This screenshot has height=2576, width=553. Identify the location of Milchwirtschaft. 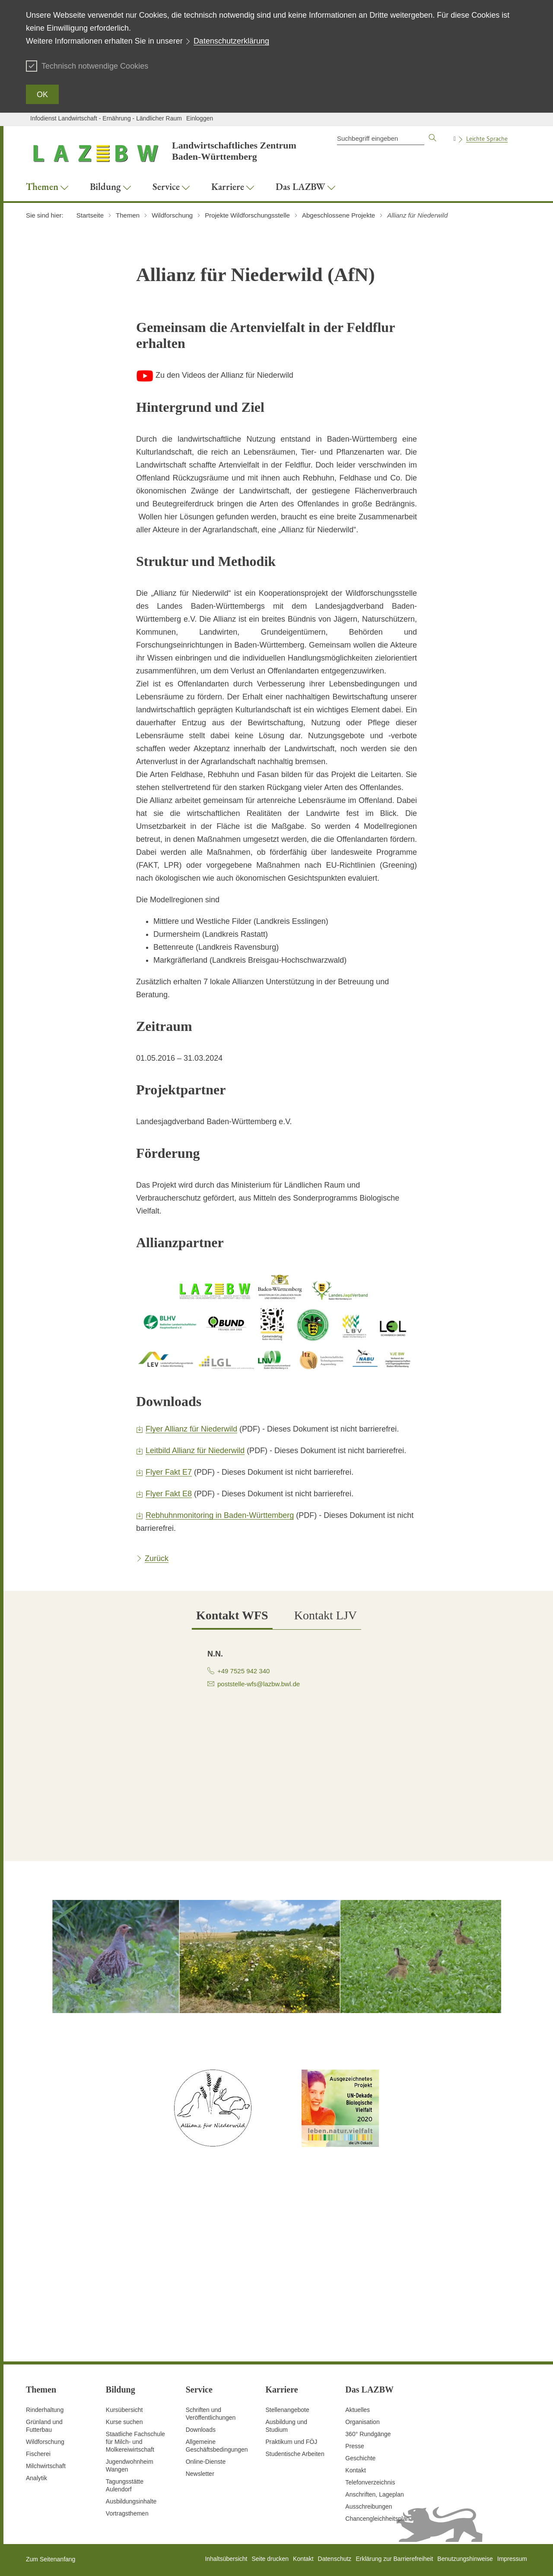
(46, 2465).